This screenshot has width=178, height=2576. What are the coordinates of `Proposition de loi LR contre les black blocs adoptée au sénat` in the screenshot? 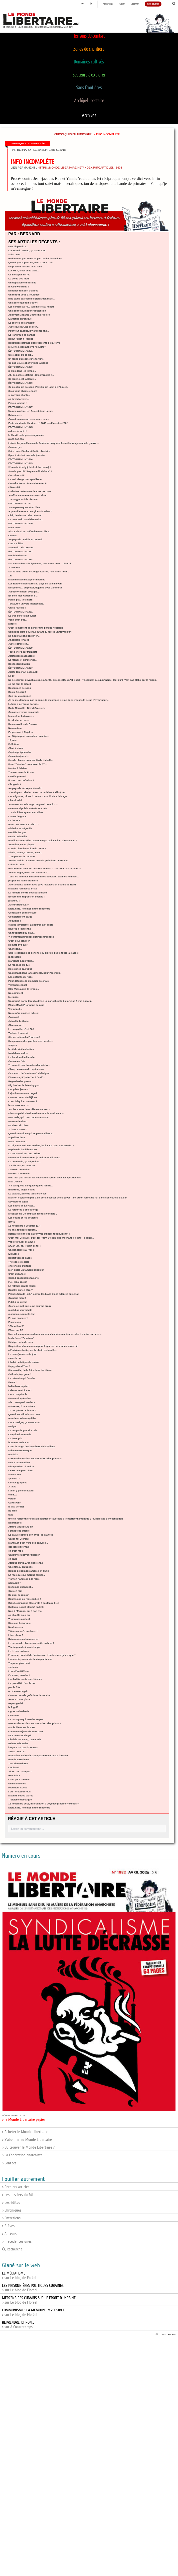 It's located at (43, 1294).